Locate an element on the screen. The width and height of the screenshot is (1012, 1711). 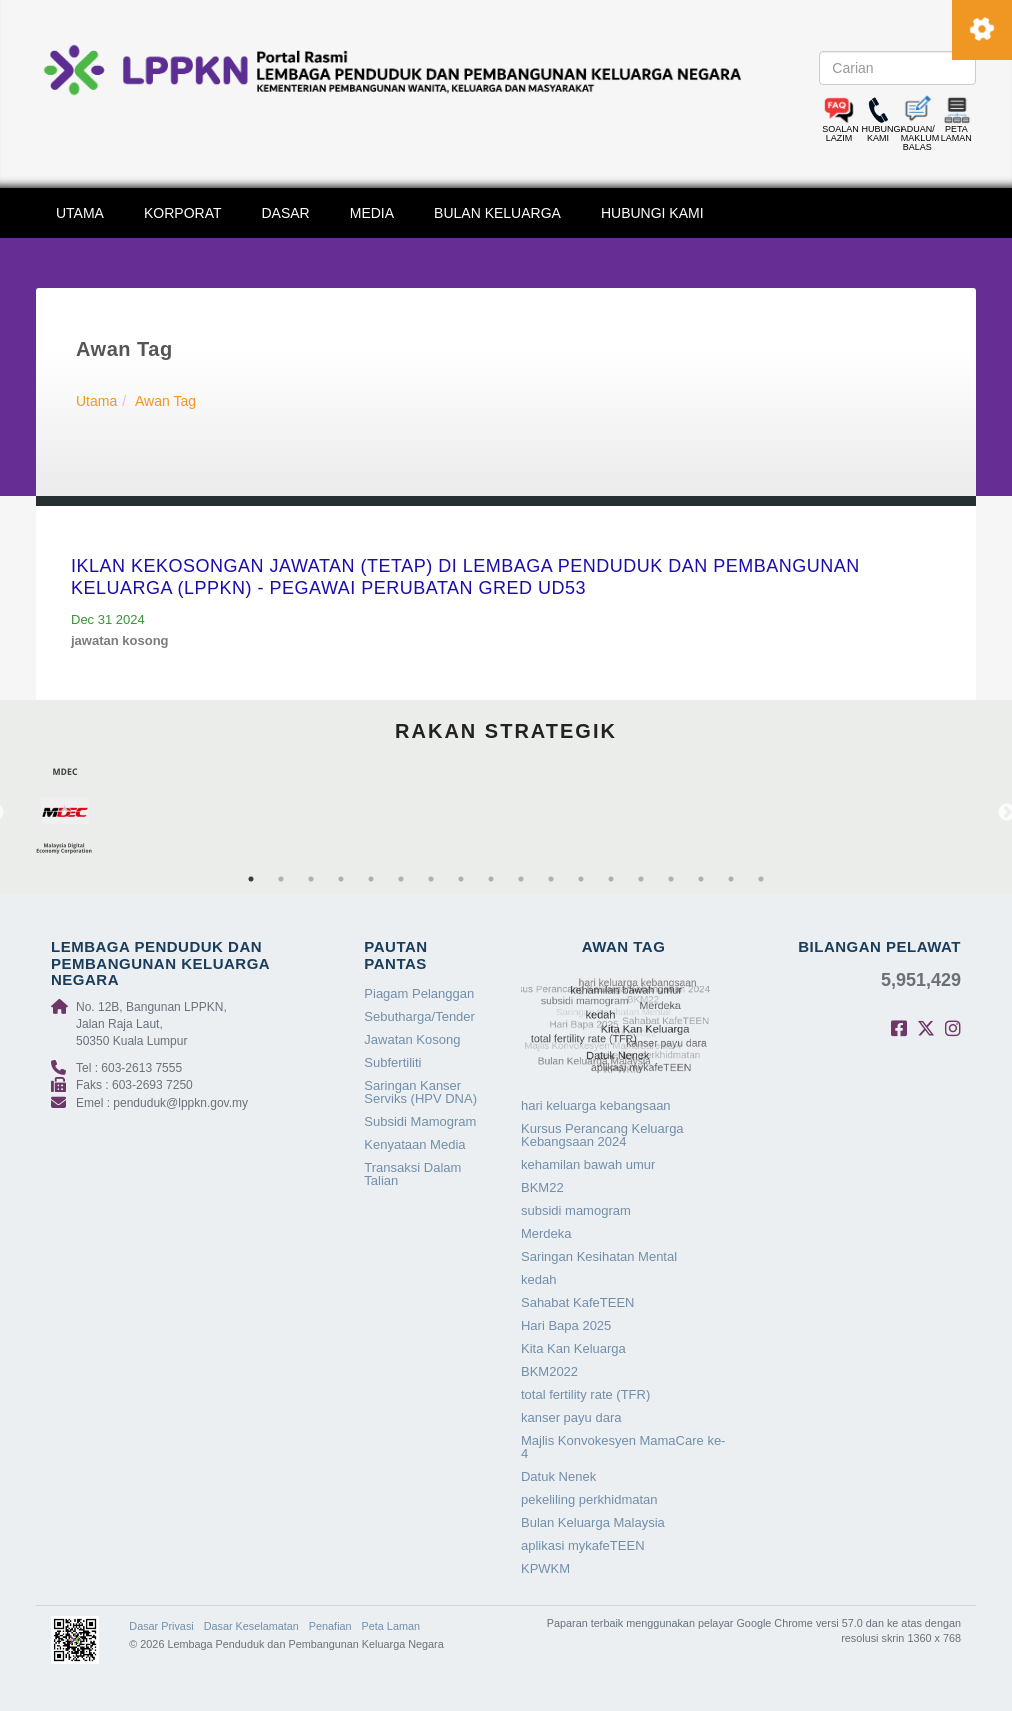
7 [tab] is located at coordinates (431, 879).